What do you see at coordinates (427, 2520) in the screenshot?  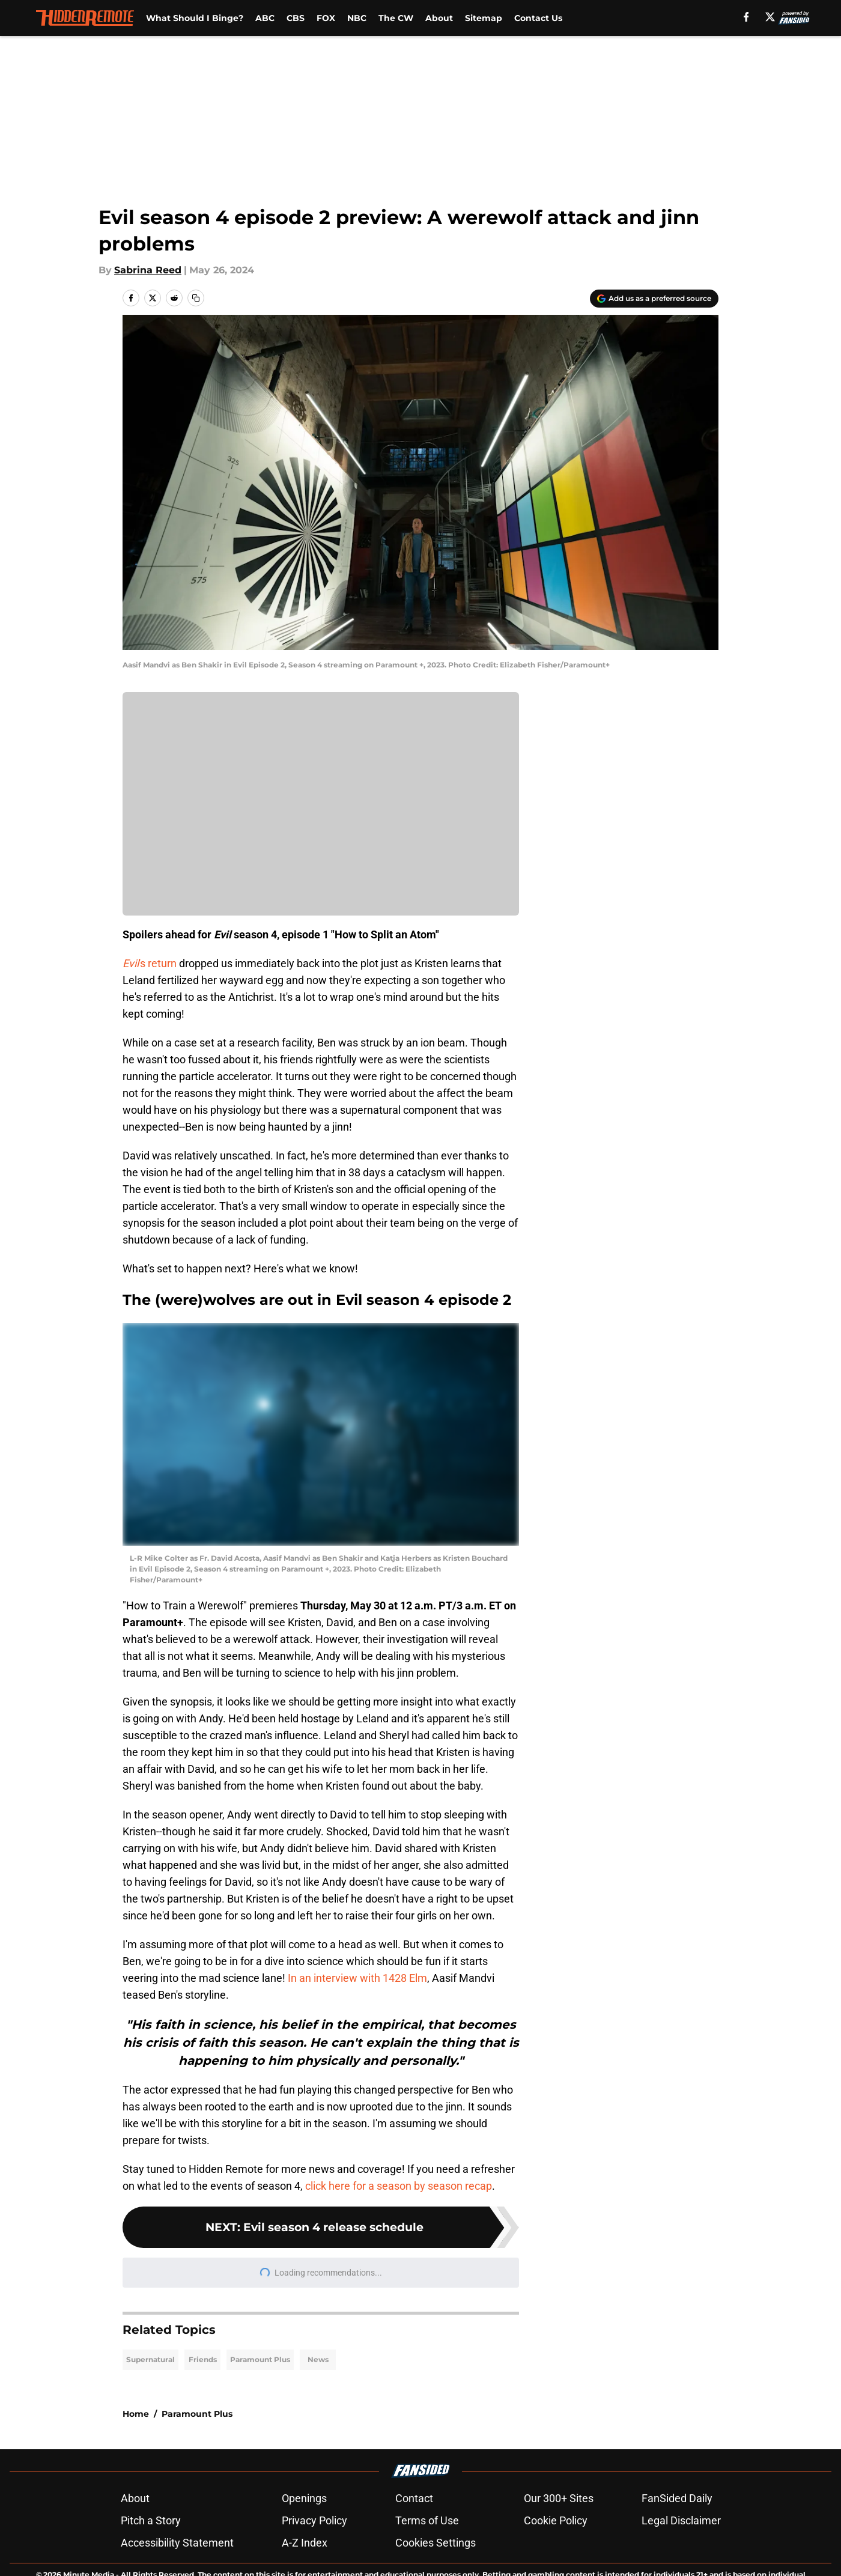 I see `Terms of Use` at bounding box center [427, 2520].